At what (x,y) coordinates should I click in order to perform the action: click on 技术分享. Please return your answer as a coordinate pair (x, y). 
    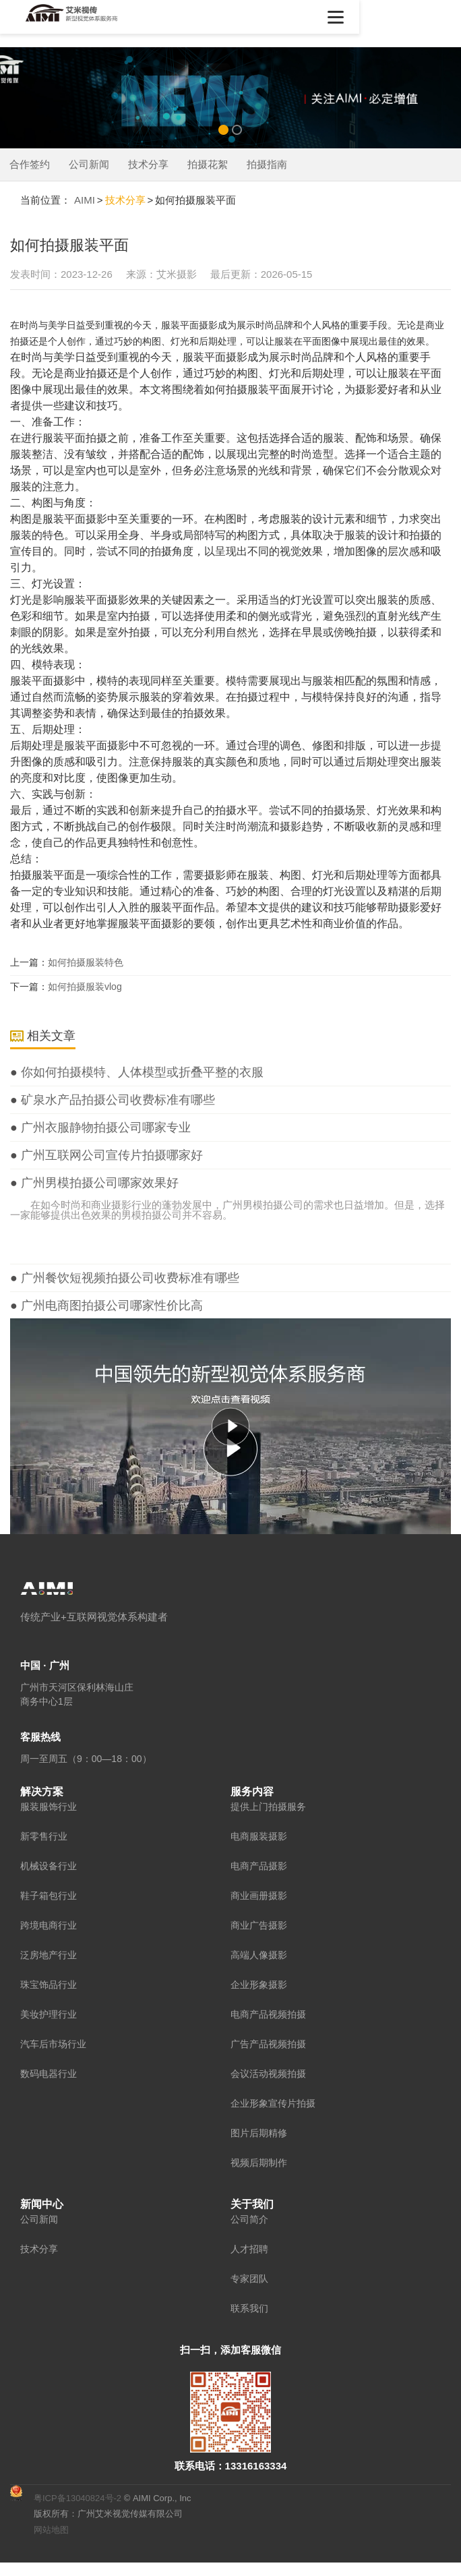
    Looking at the image, I should click on (148, 164).